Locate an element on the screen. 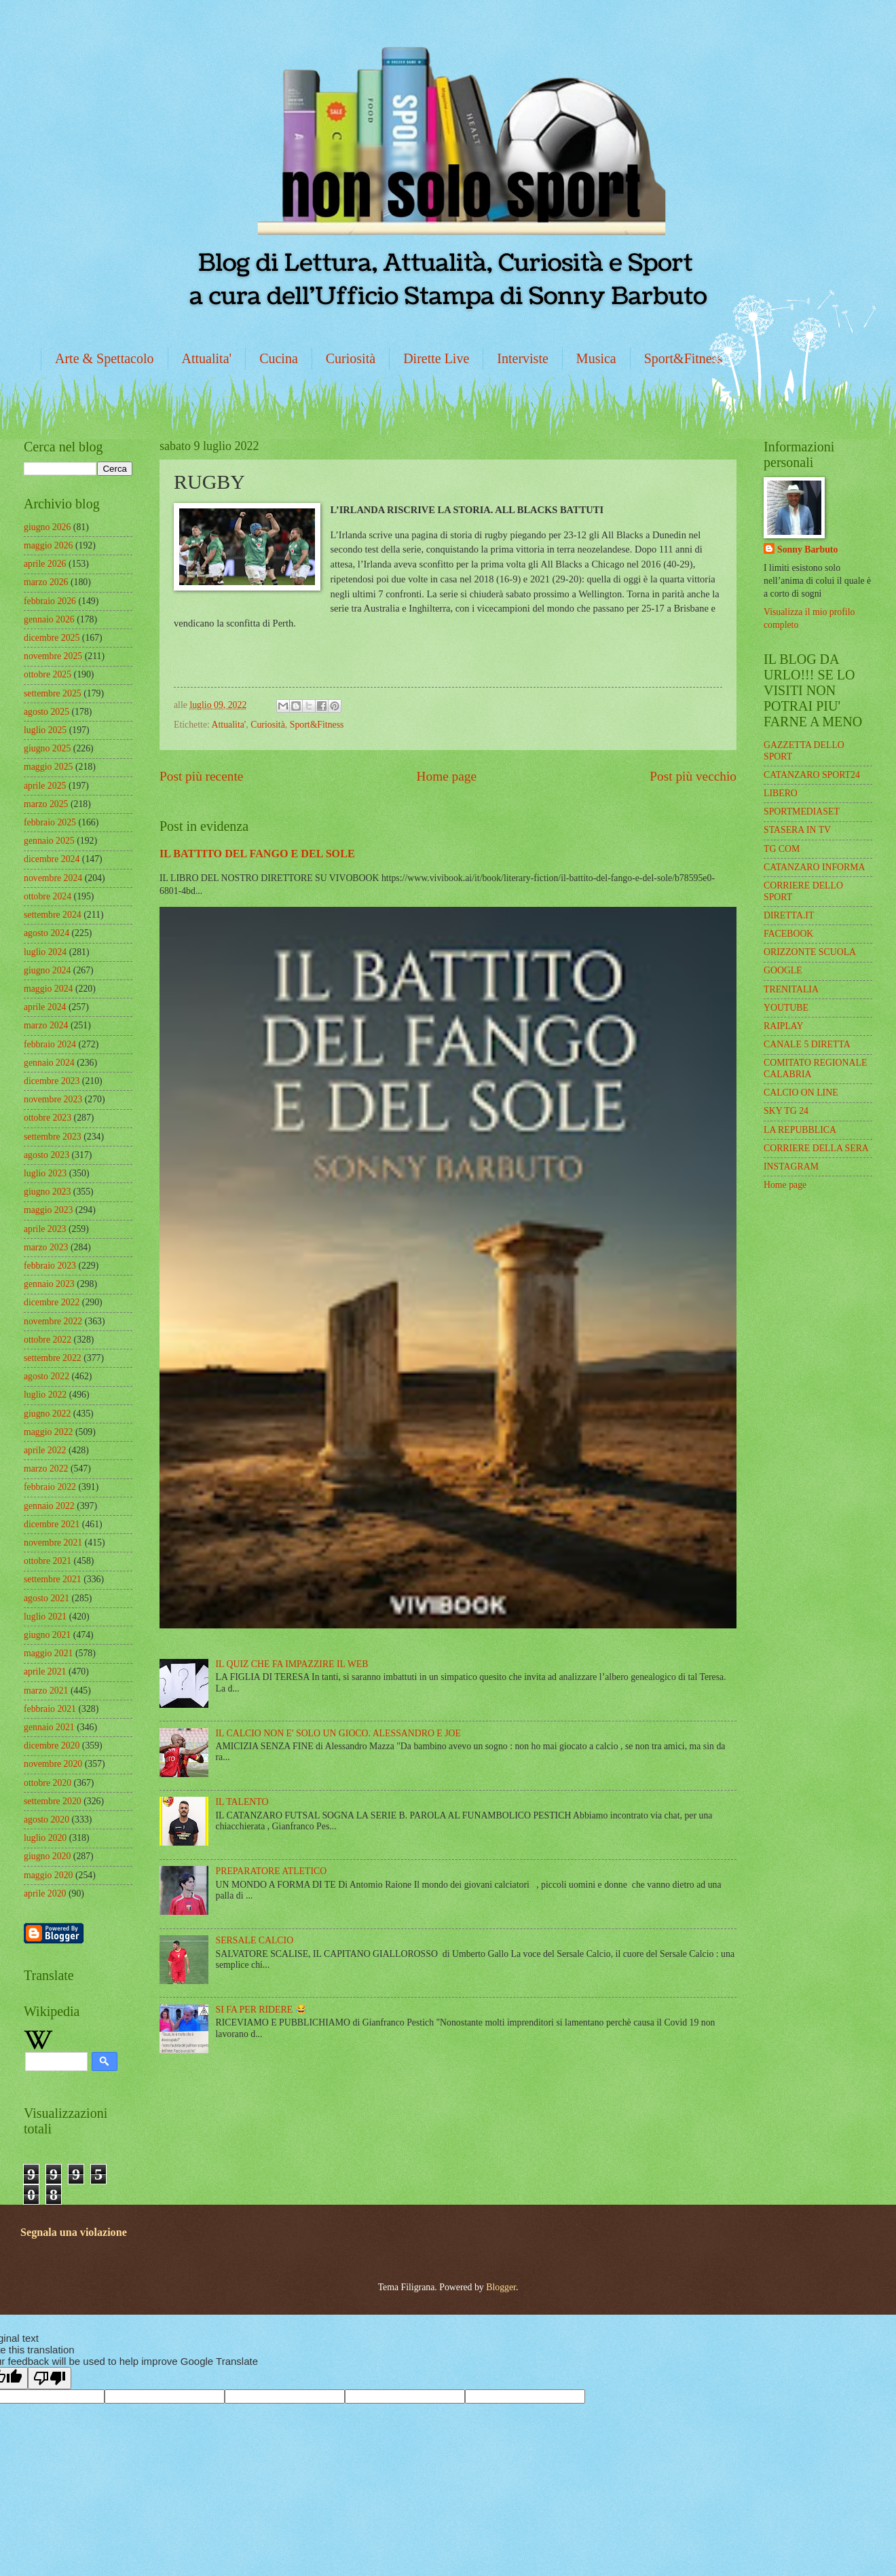 The height and width of the screenshot is (2576, 896). ottobre 2023 is located at coordinates (47, 1118).